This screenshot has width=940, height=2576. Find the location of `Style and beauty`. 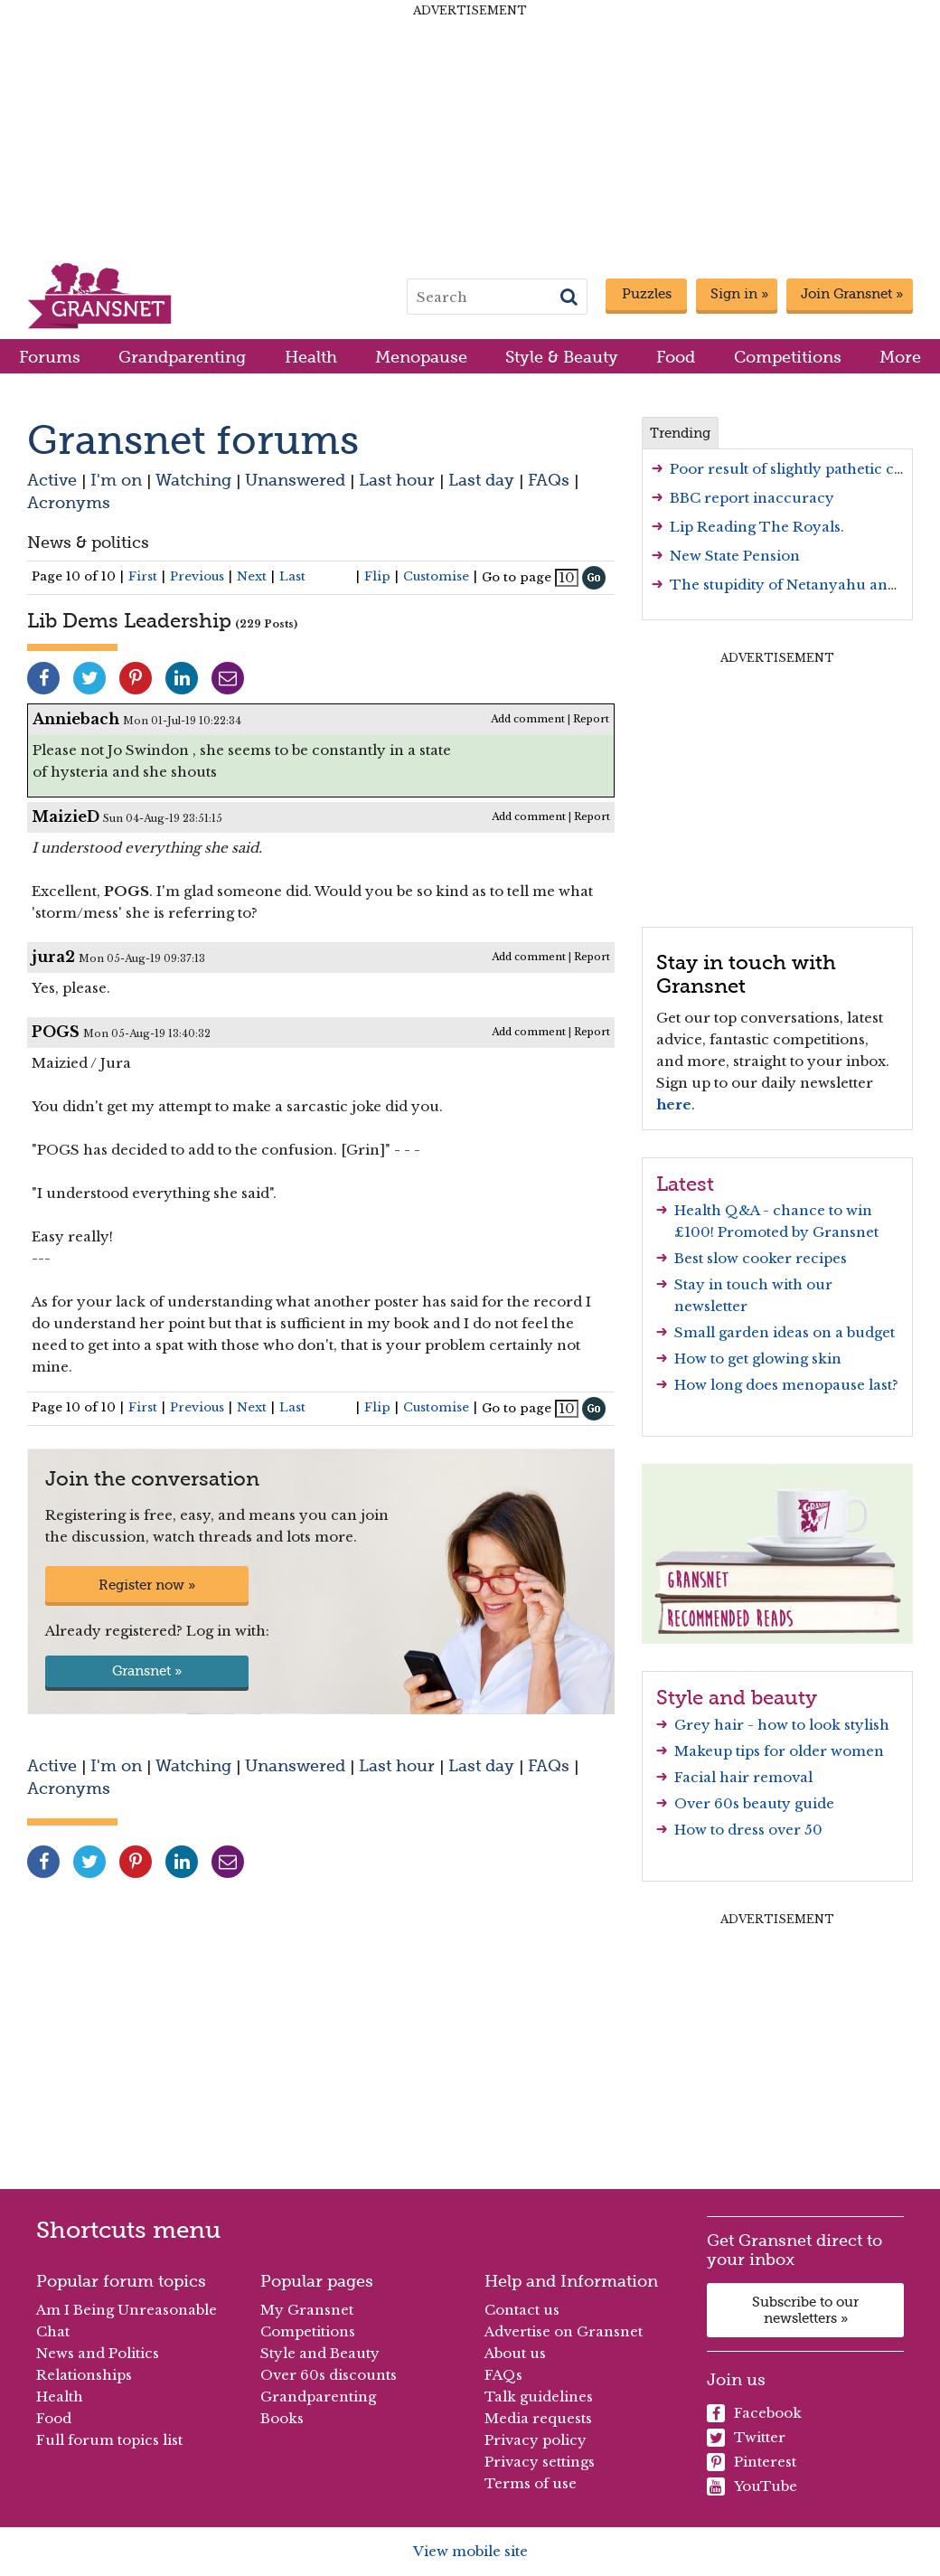

Style and beauty is located at coordinates (736, 1697).